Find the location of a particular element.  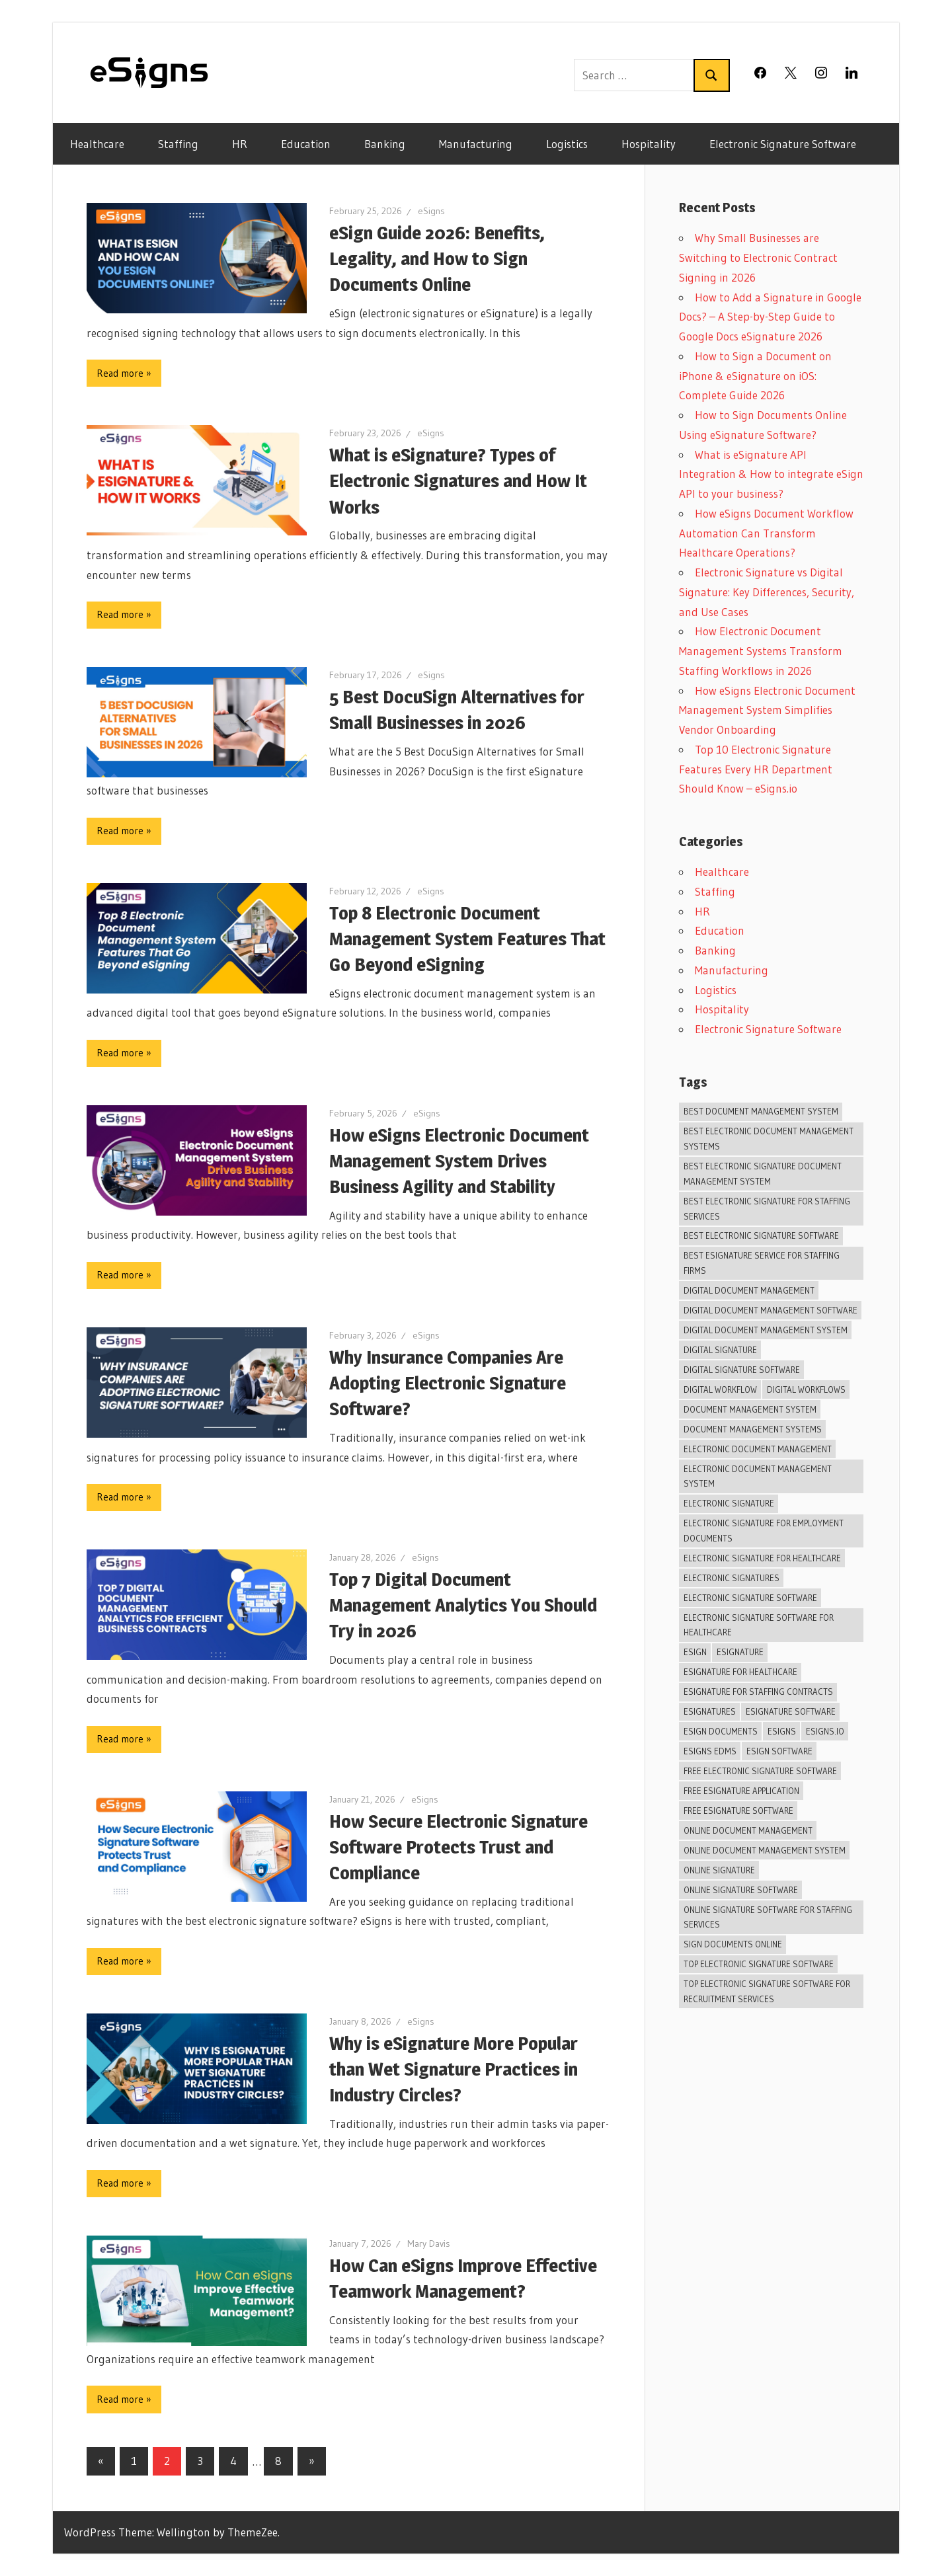

Electronic Signatures [Electronic Signatures (4 items)] is located at coordinates (731, 1578).